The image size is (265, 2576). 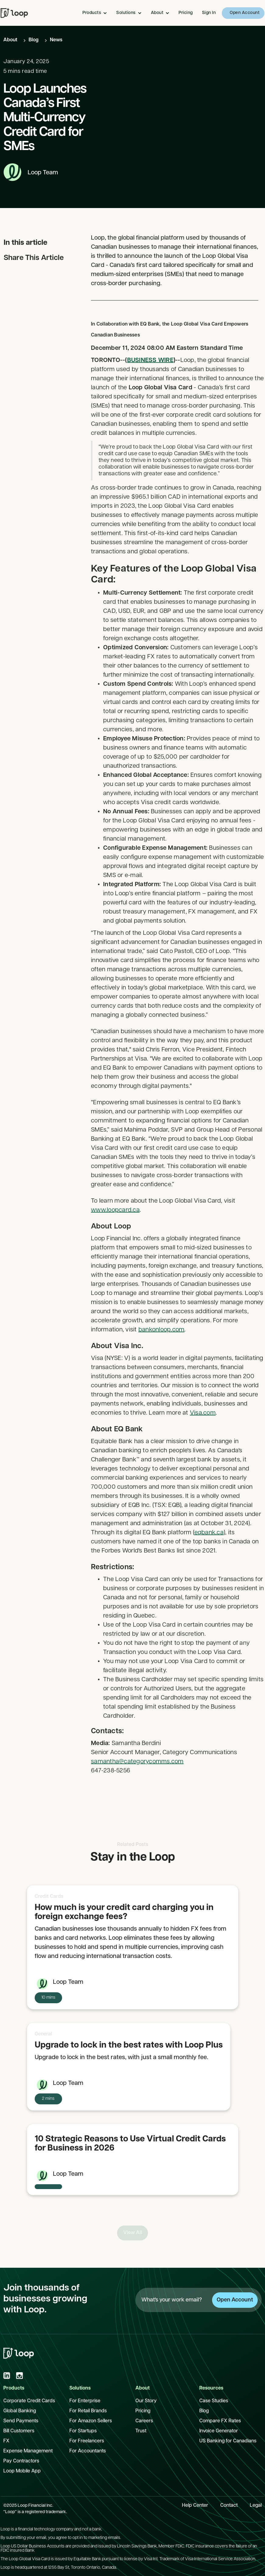 I want to click on Corporate Credit Cards, so click(x=29, y=2401).